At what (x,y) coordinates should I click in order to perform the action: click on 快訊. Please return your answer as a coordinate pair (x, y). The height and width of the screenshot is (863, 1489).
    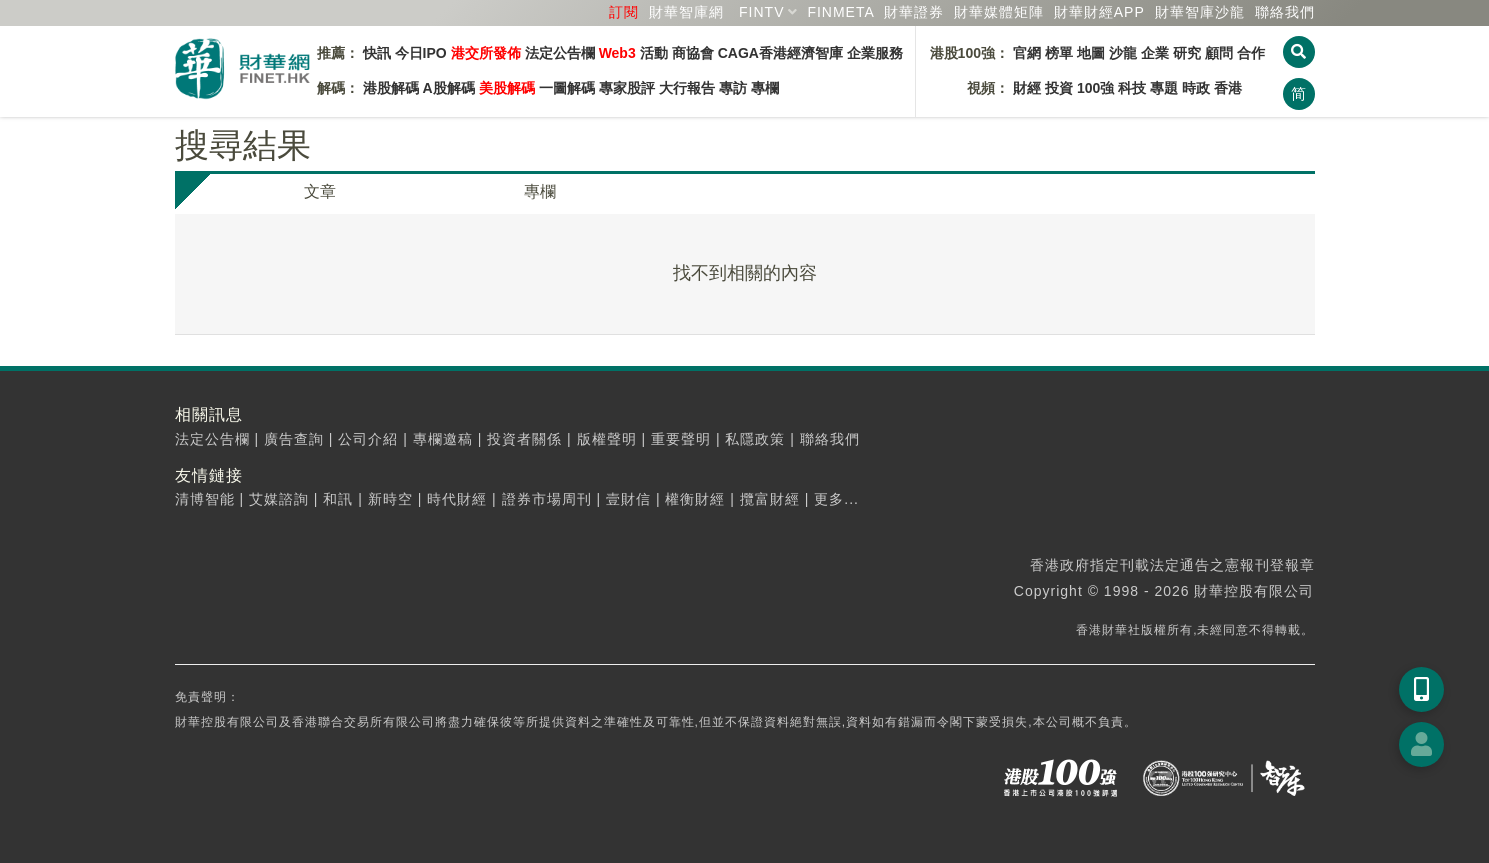
    Looking at the image, I should click on (377, 53).